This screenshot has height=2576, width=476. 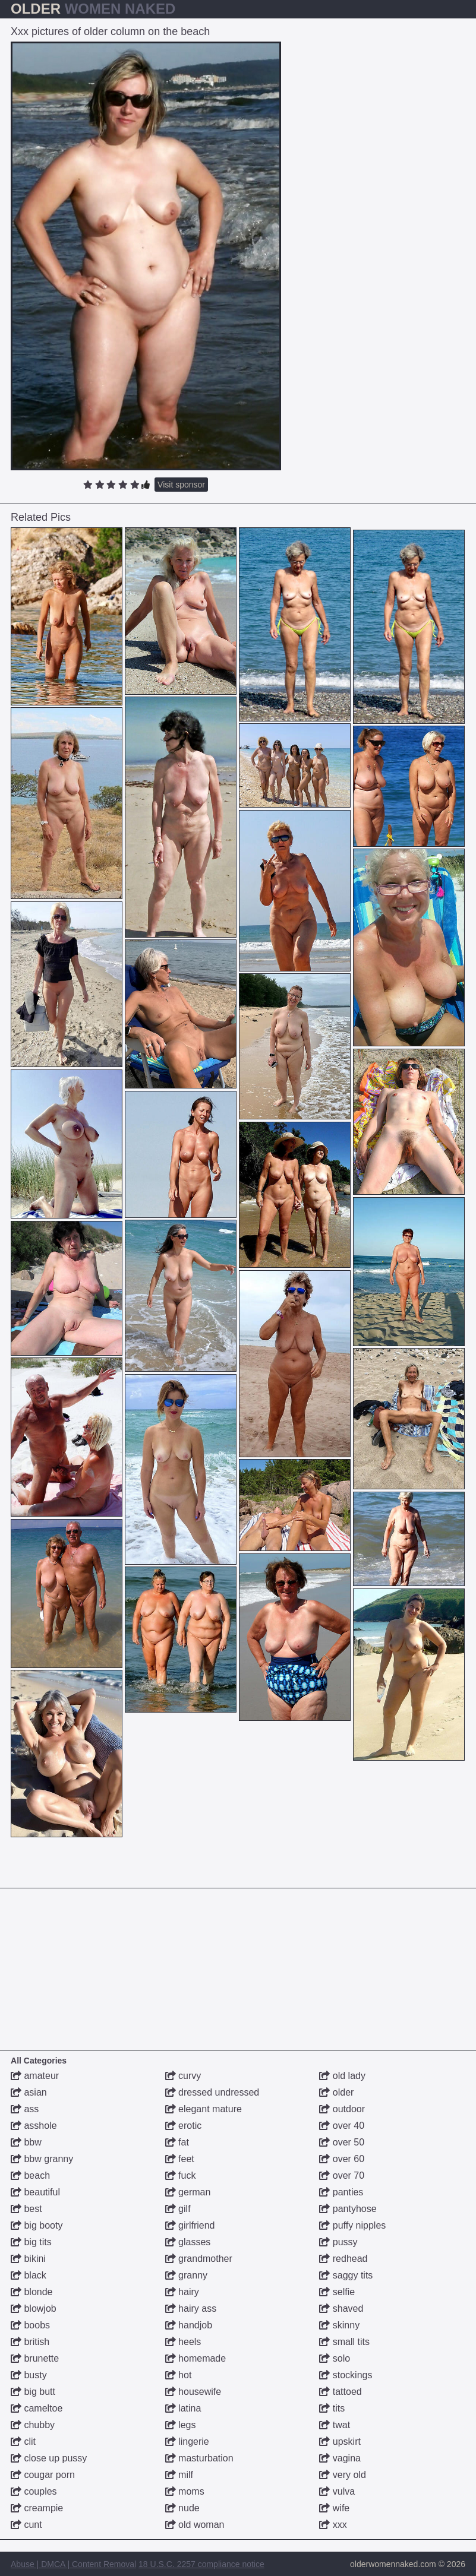 I want to click on tits, so click(x=332, y=2408).